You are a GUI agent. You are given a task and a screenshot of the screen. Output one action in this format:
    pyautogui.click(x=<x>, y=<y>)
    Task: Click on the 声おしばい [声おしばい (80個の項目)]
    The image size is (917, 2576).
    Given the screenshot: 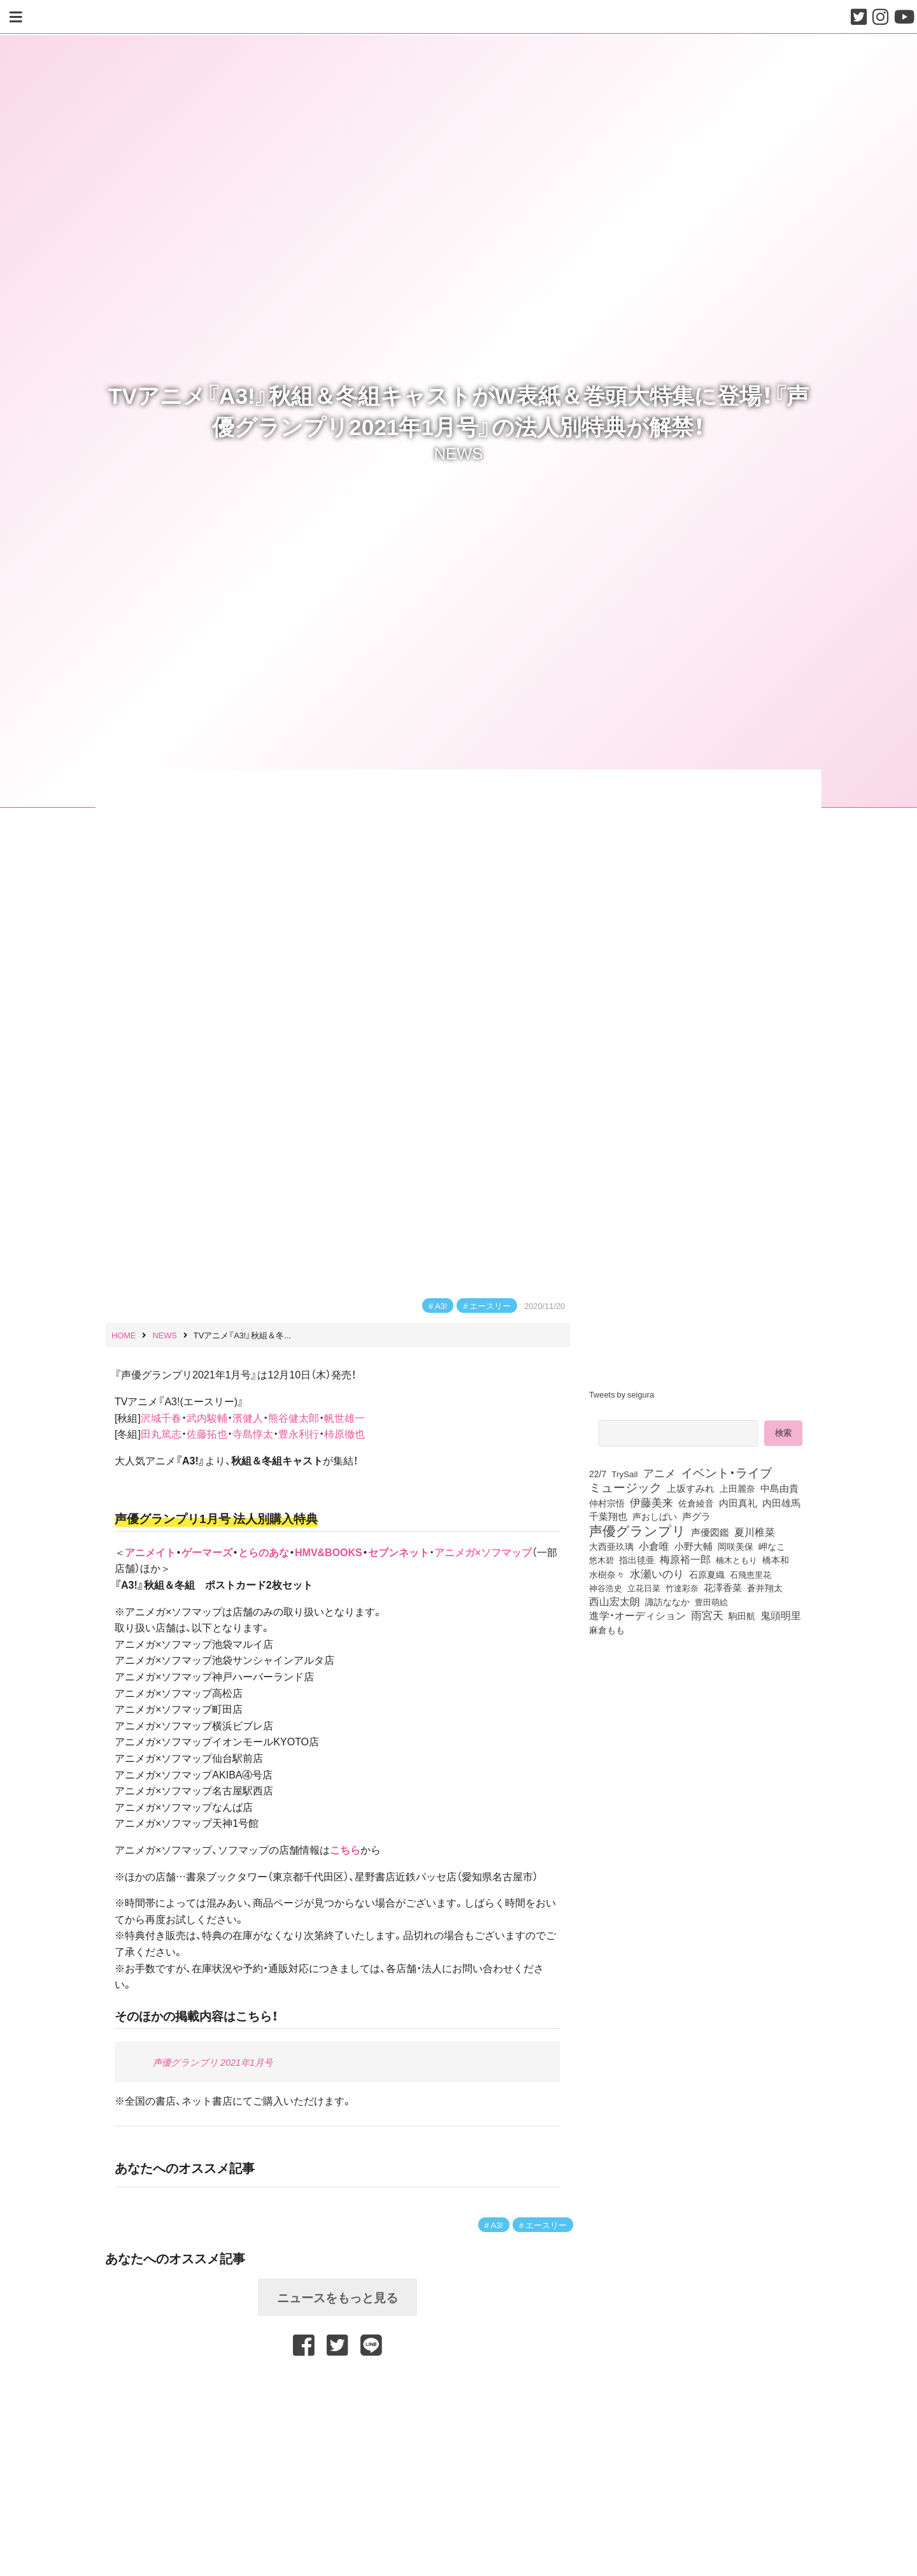 What is the action you would take?
    pyautogui.click(x=654, y=1516)
    